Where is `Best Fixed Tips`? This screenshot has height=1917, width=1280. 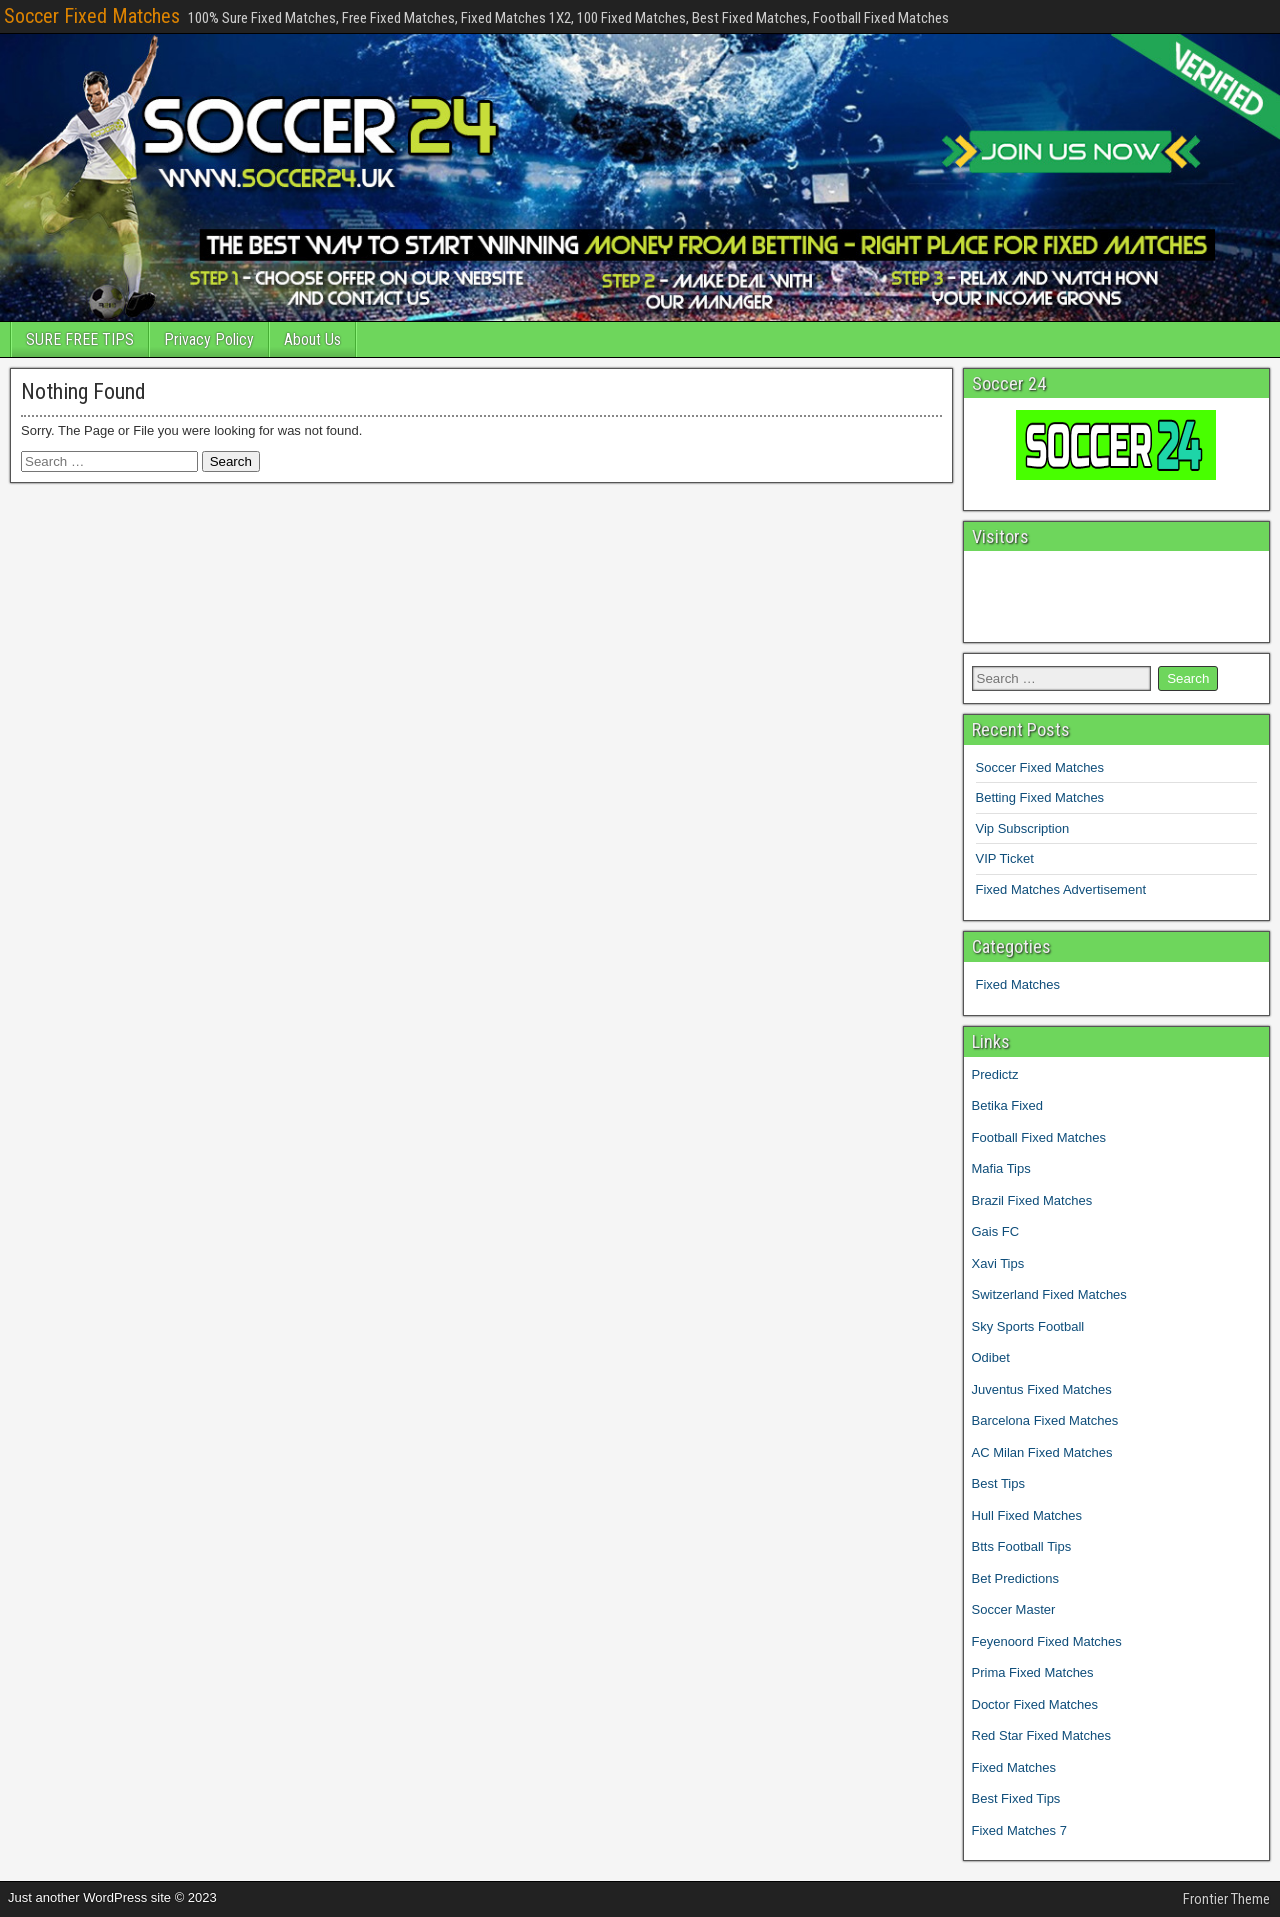
Best Fixed Tips is located at coordinates (1016, 1798).